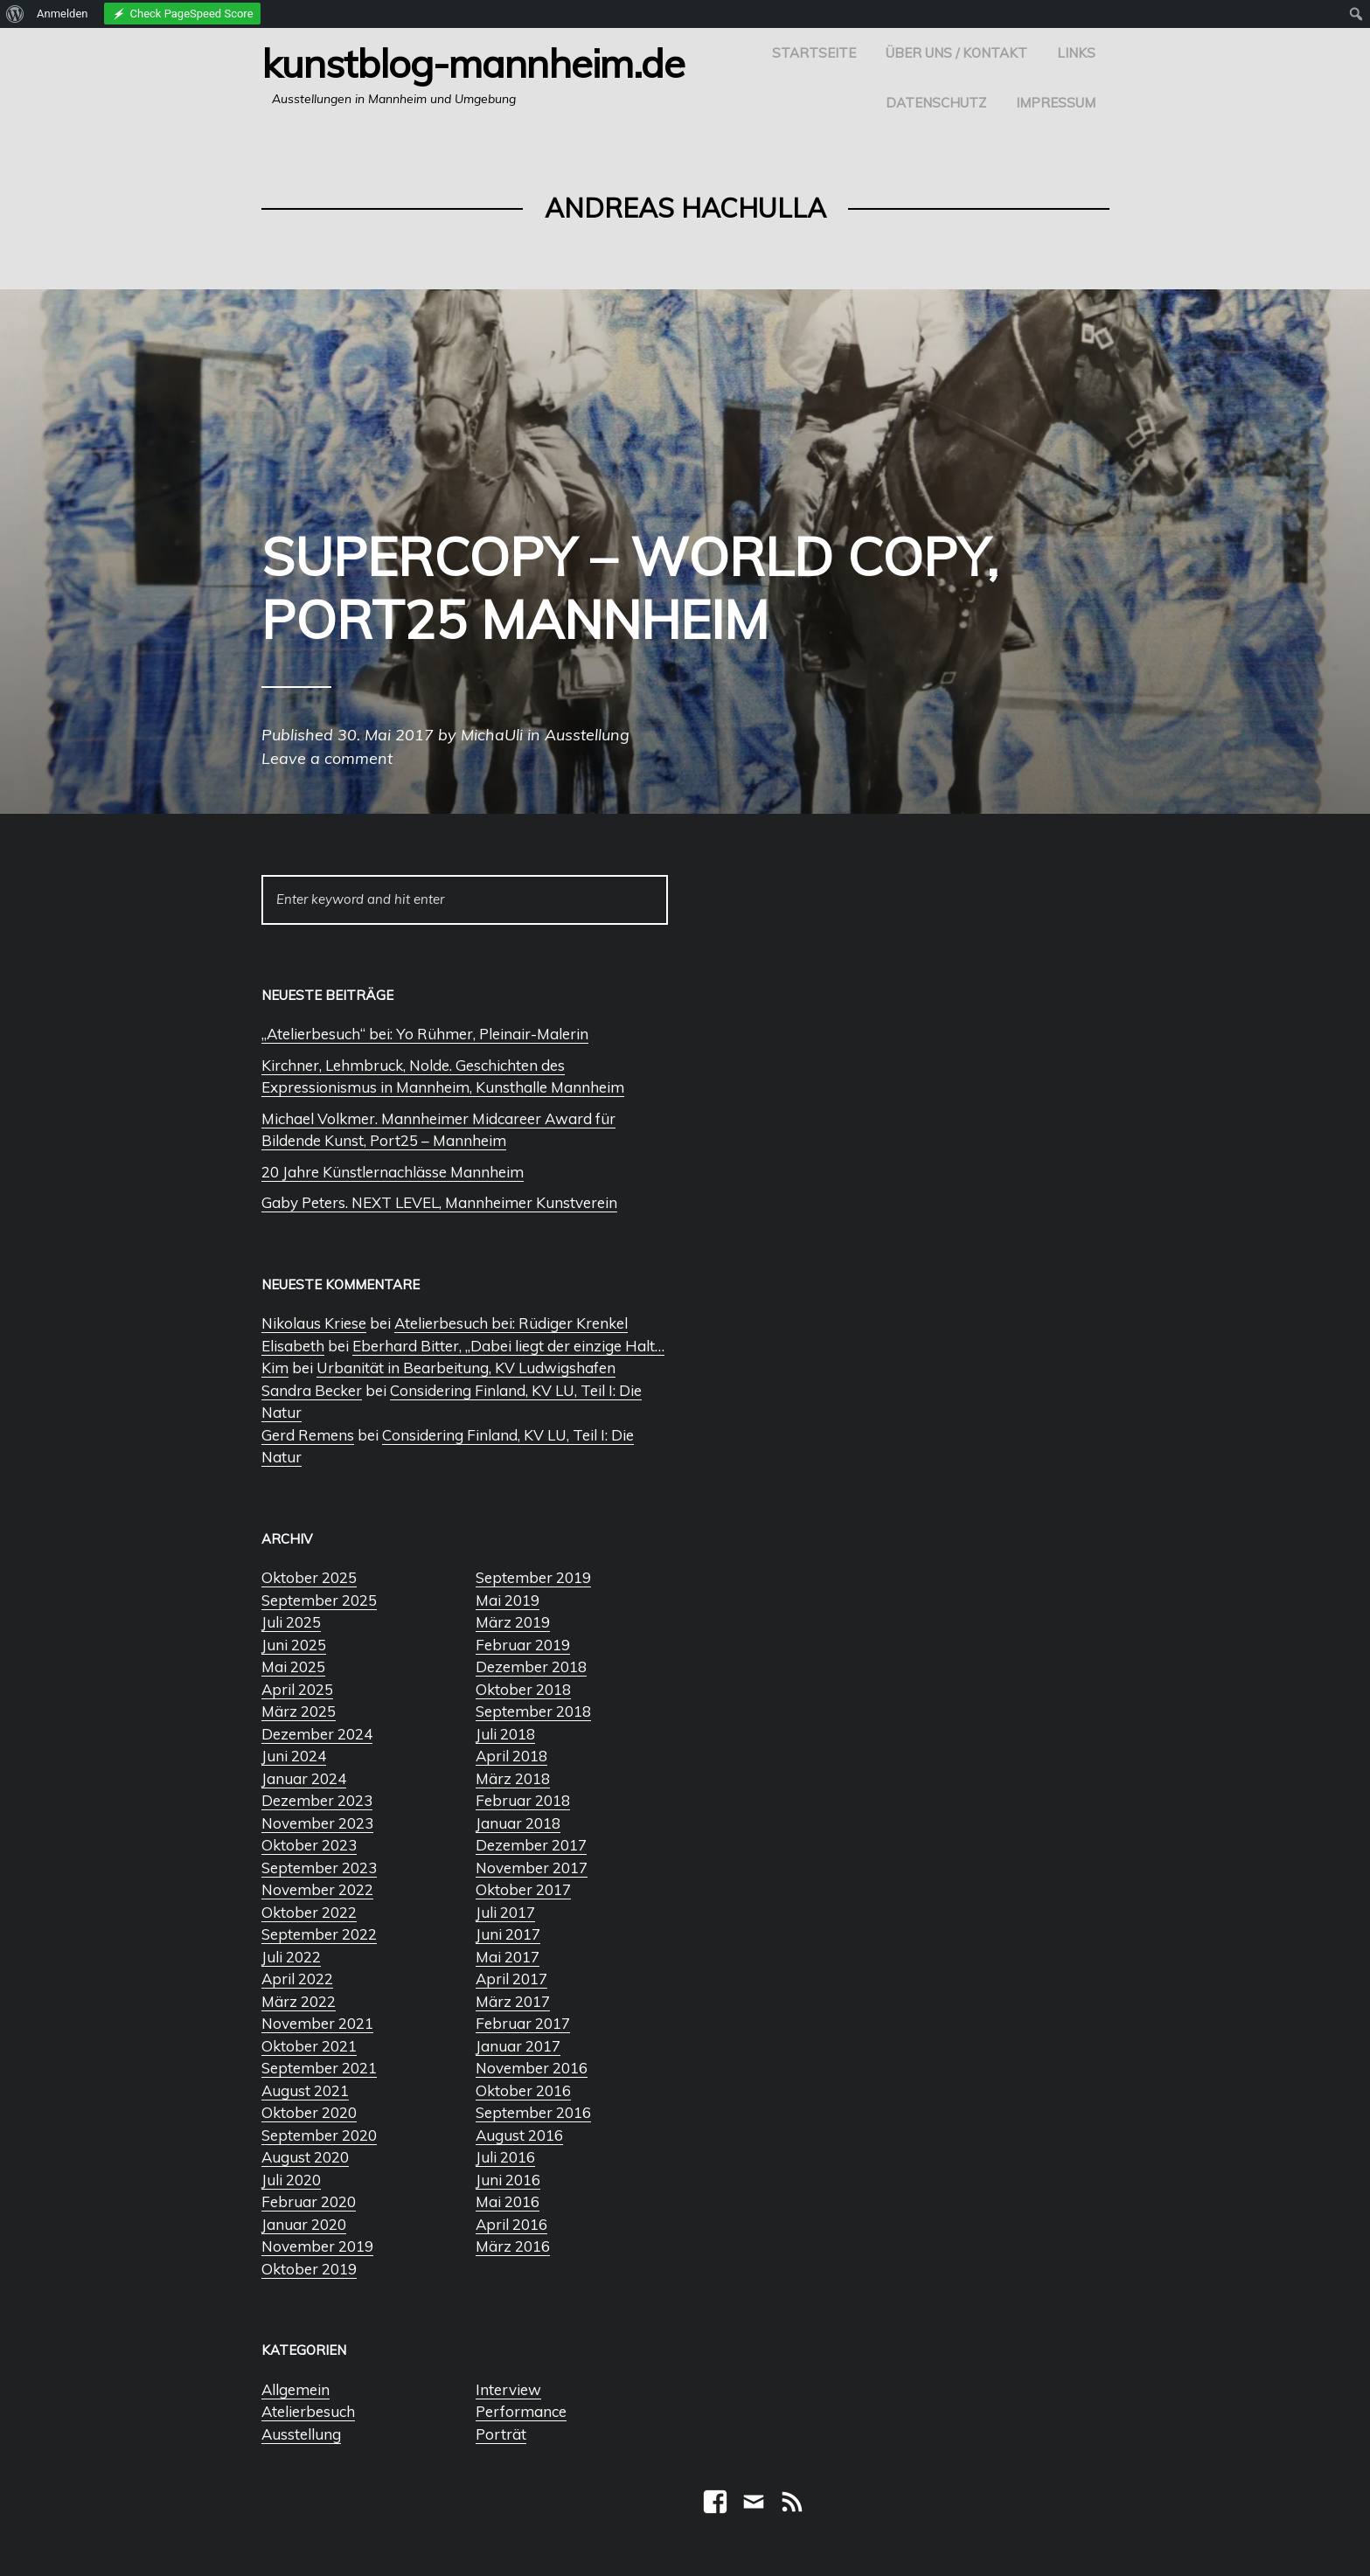 The image size is (1370, 2576). Describe the element at coordinates (507, 1600) in the screenshot. I see `Mai 2019` at that location.